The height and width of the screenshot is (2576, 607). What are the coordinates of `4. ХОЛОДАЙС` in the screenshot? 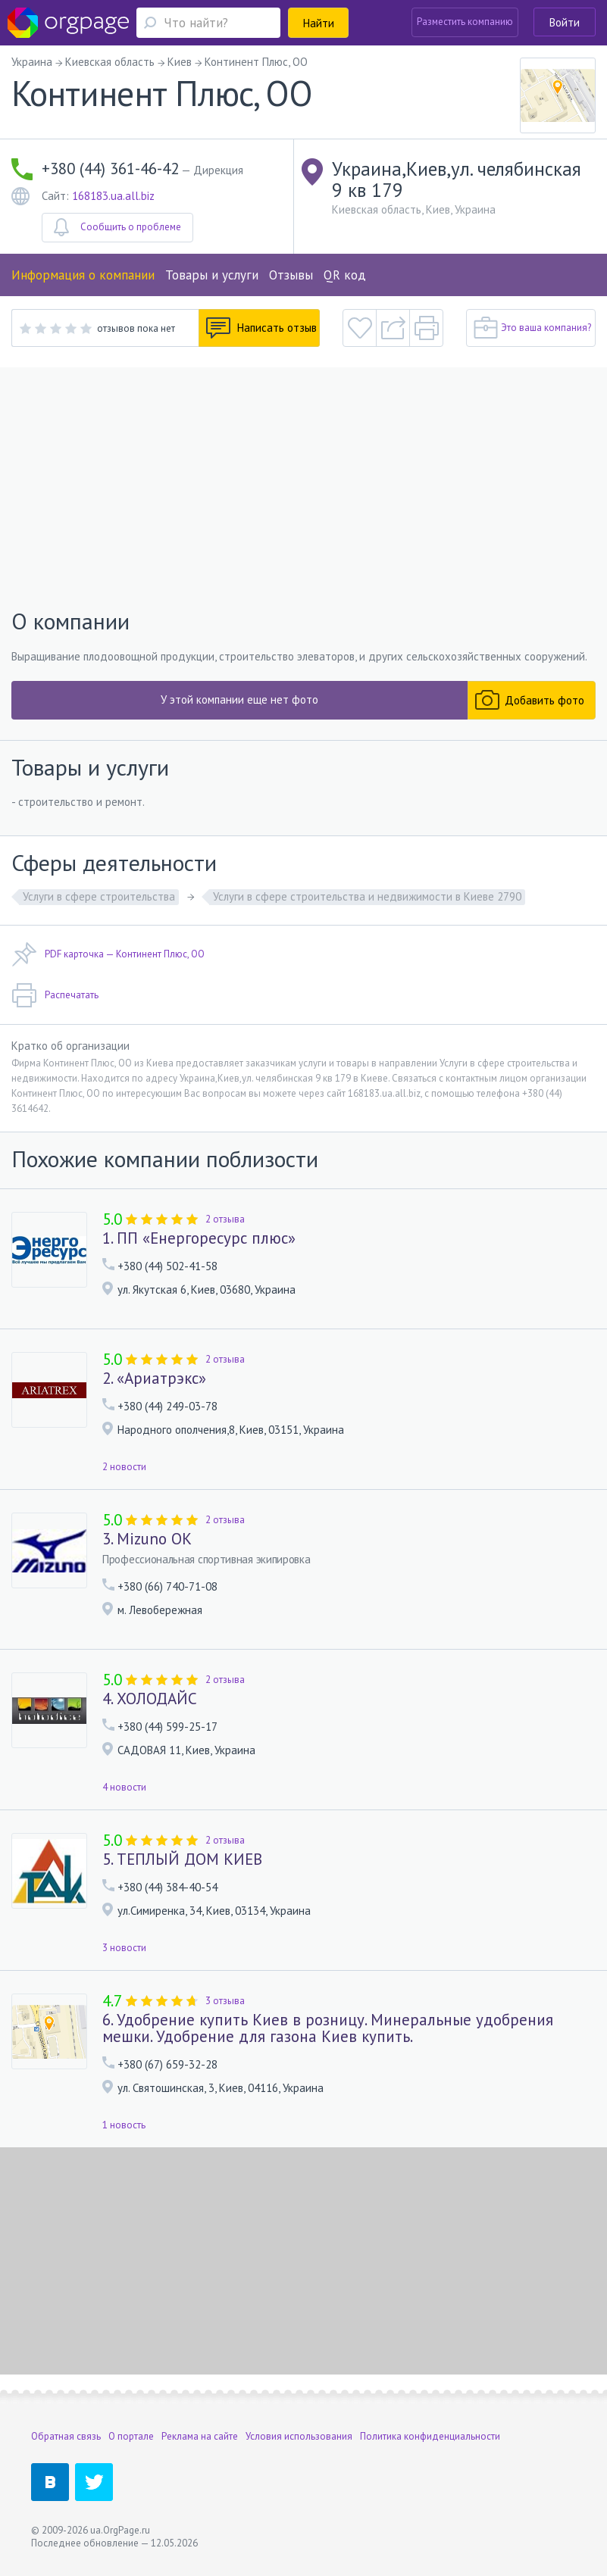 It's located at (149, 1699).